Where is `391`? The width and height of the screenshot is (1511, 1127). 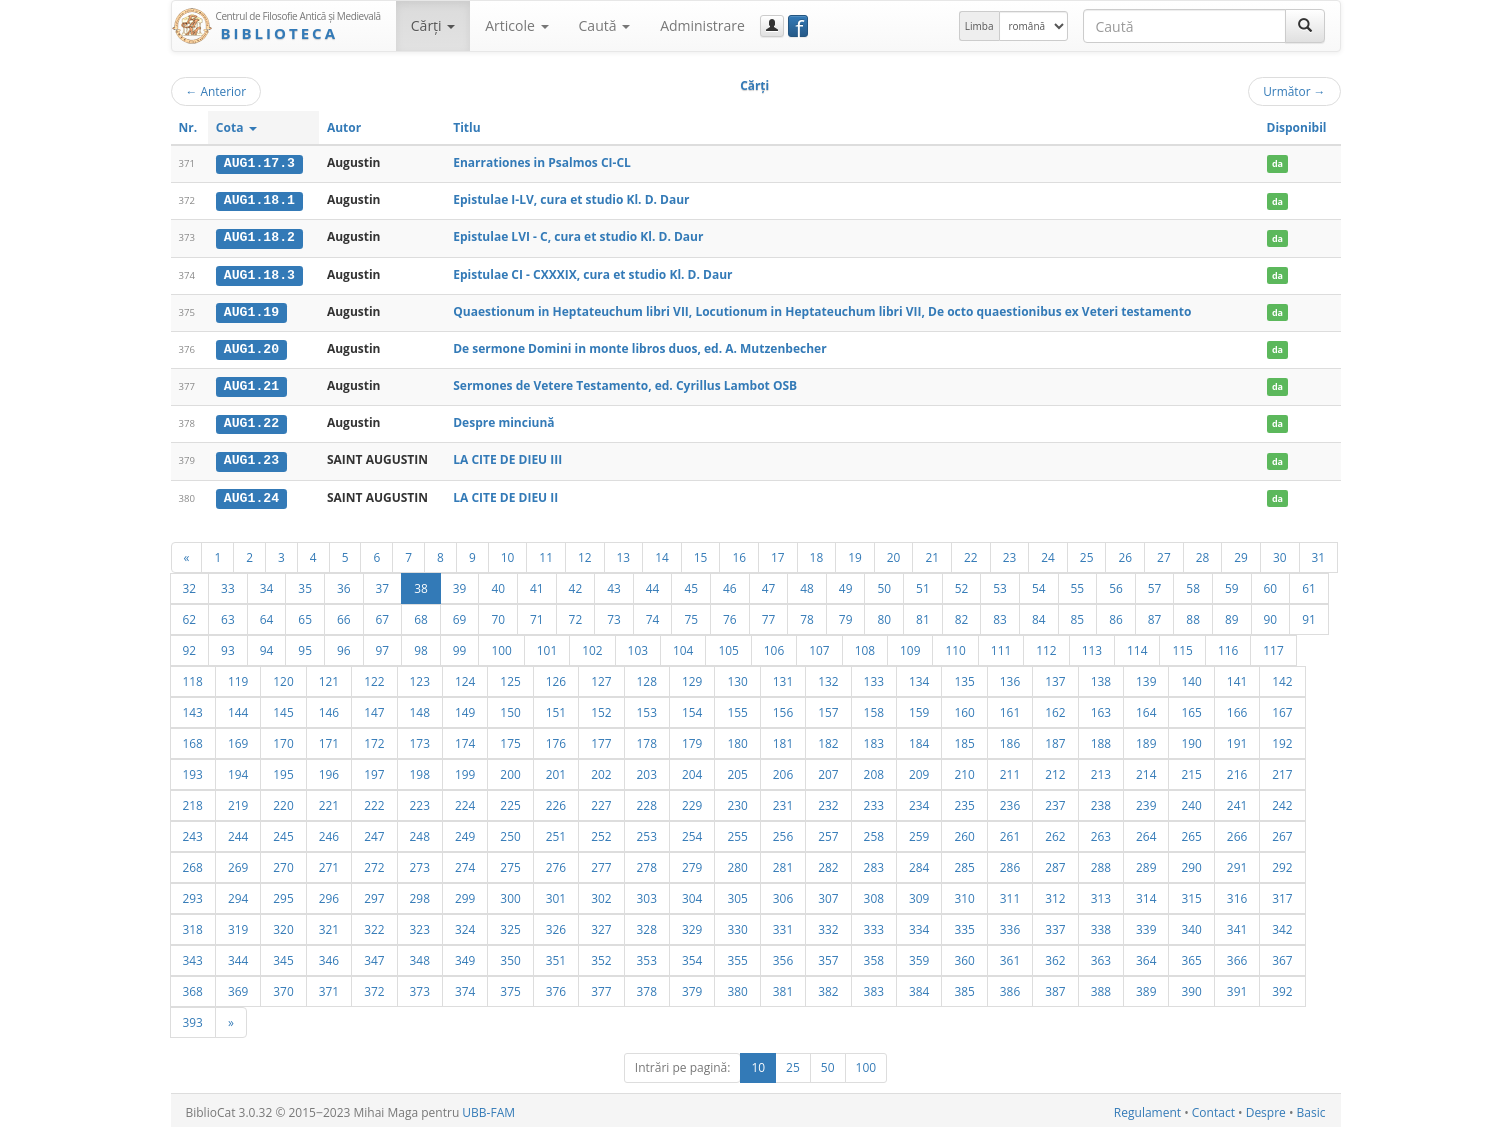
391 is located at coordinates (1237, 987).